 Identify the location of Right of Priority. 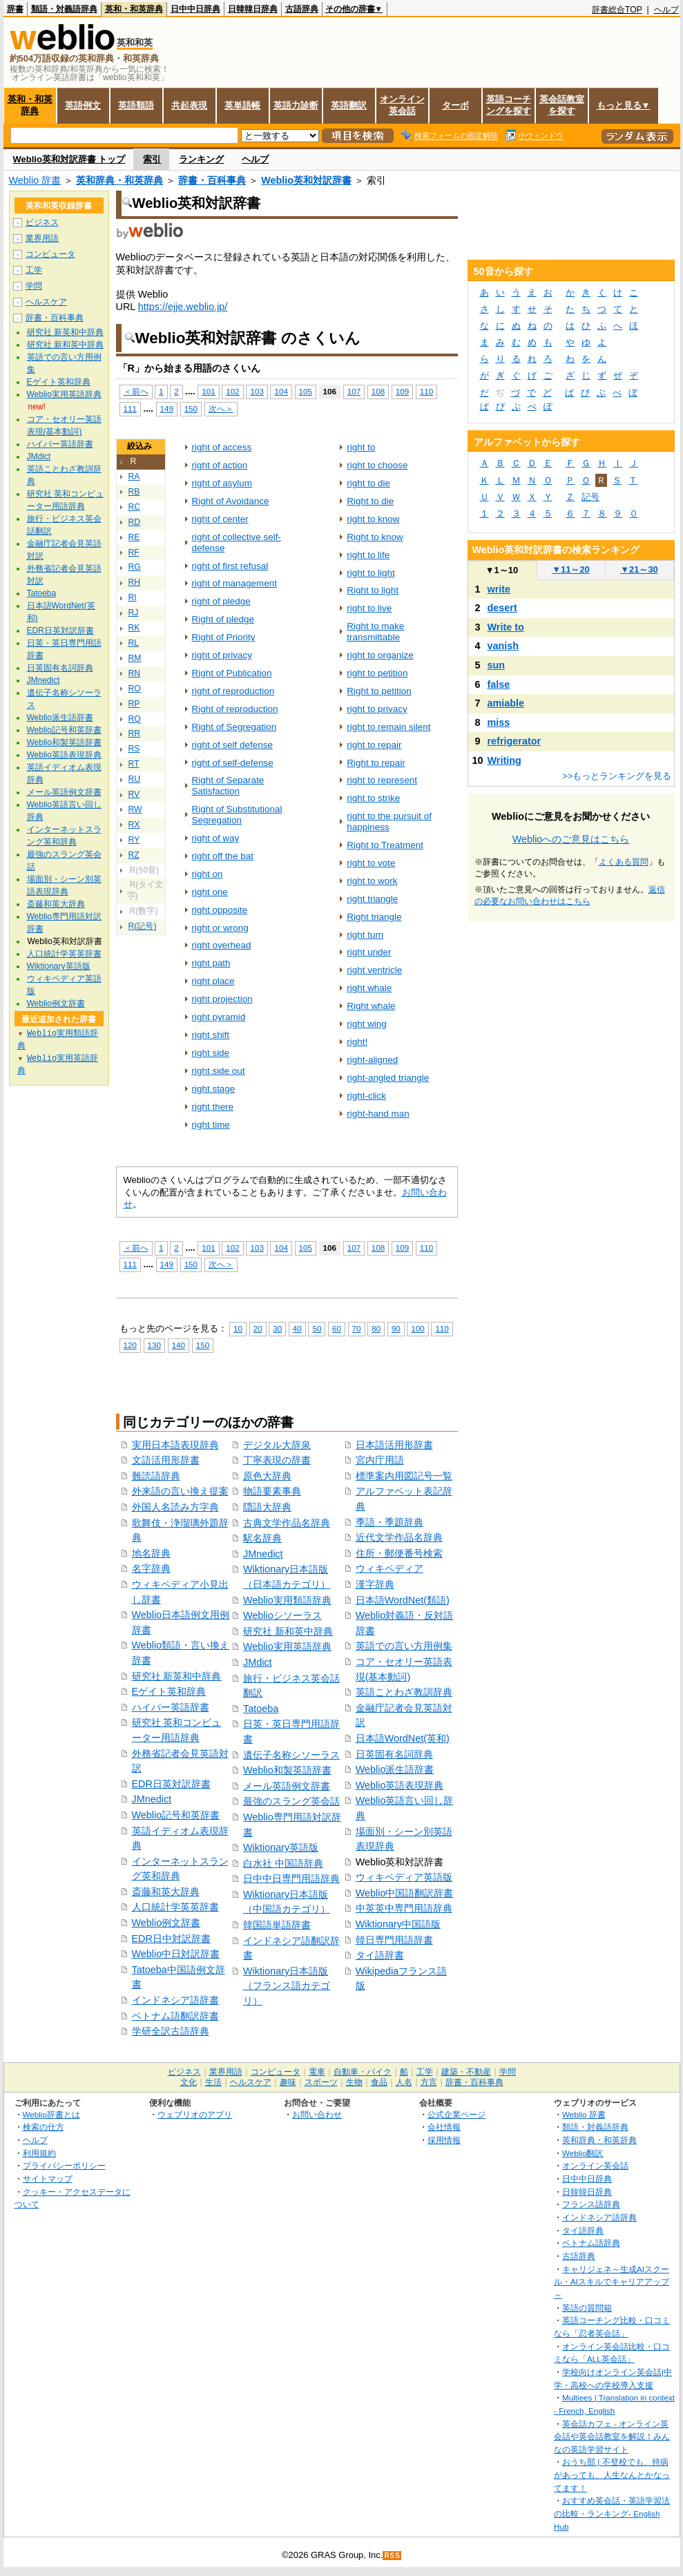
(224, 637).